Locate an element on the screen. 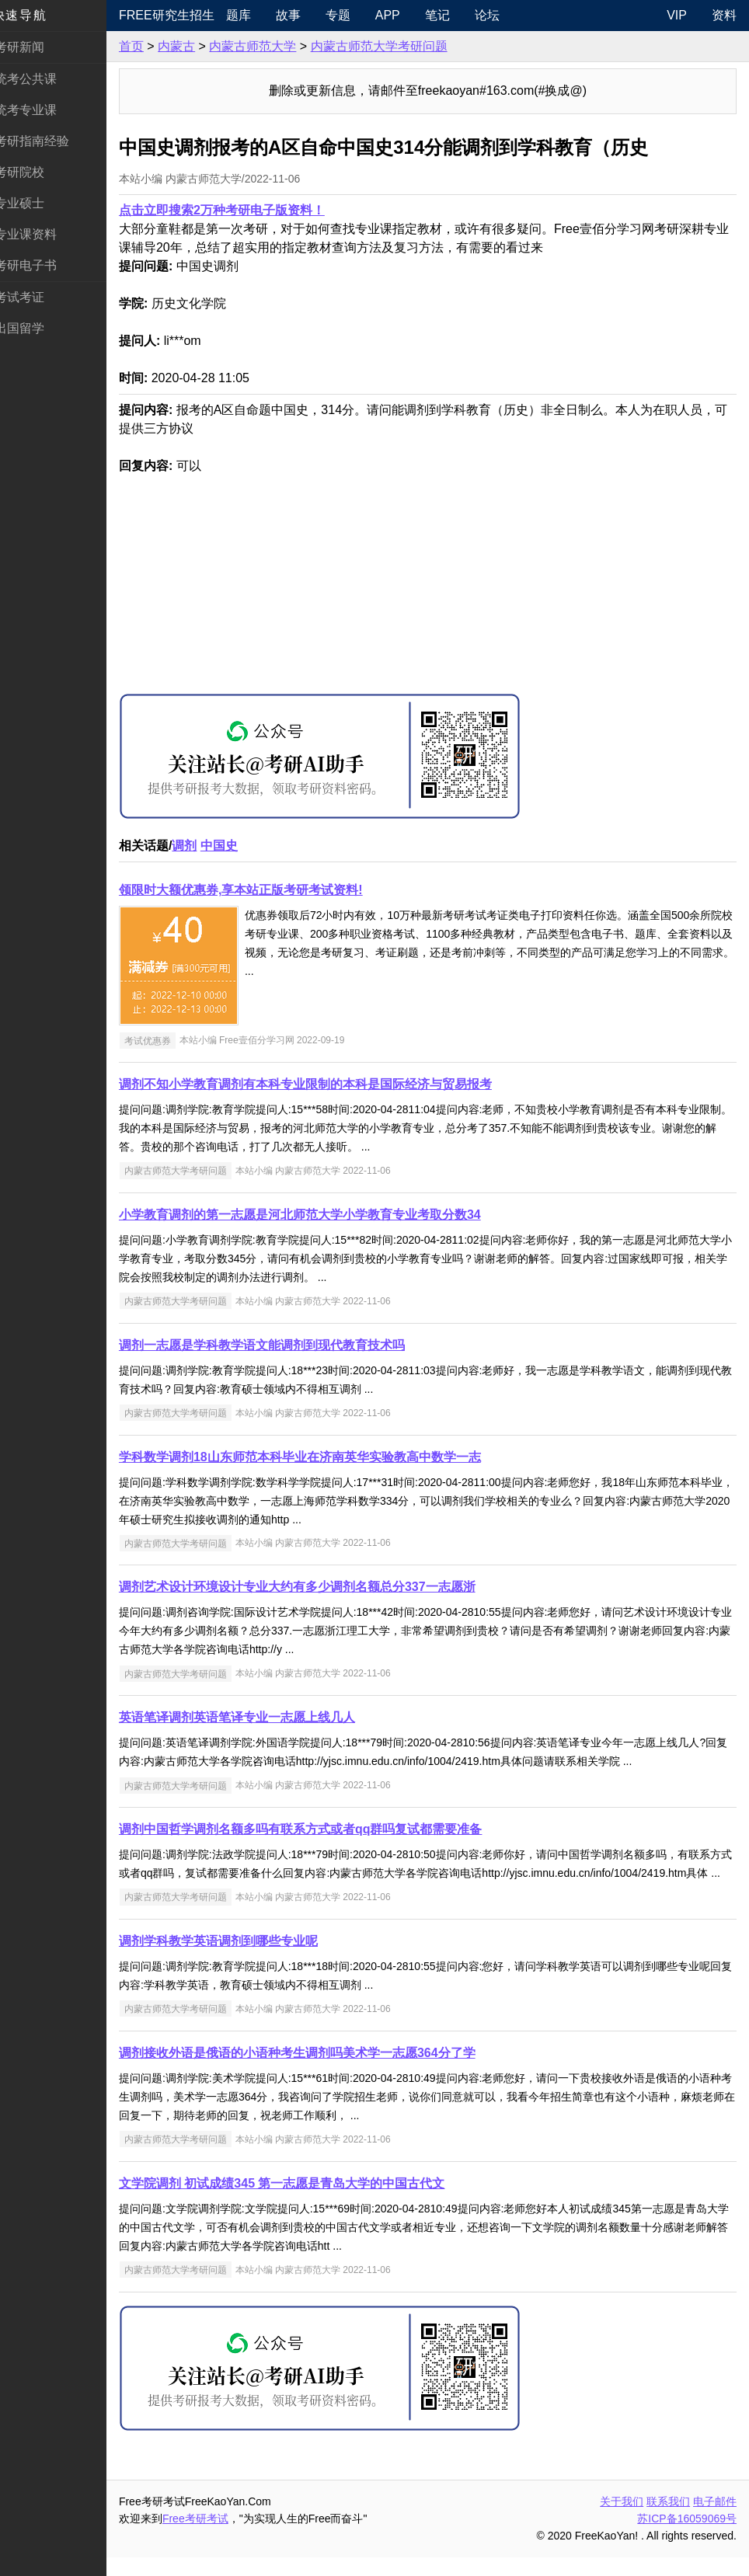 The height and width of the screenshot is (2576, 749). 联系我们 is located at coordinates (668, 2520).